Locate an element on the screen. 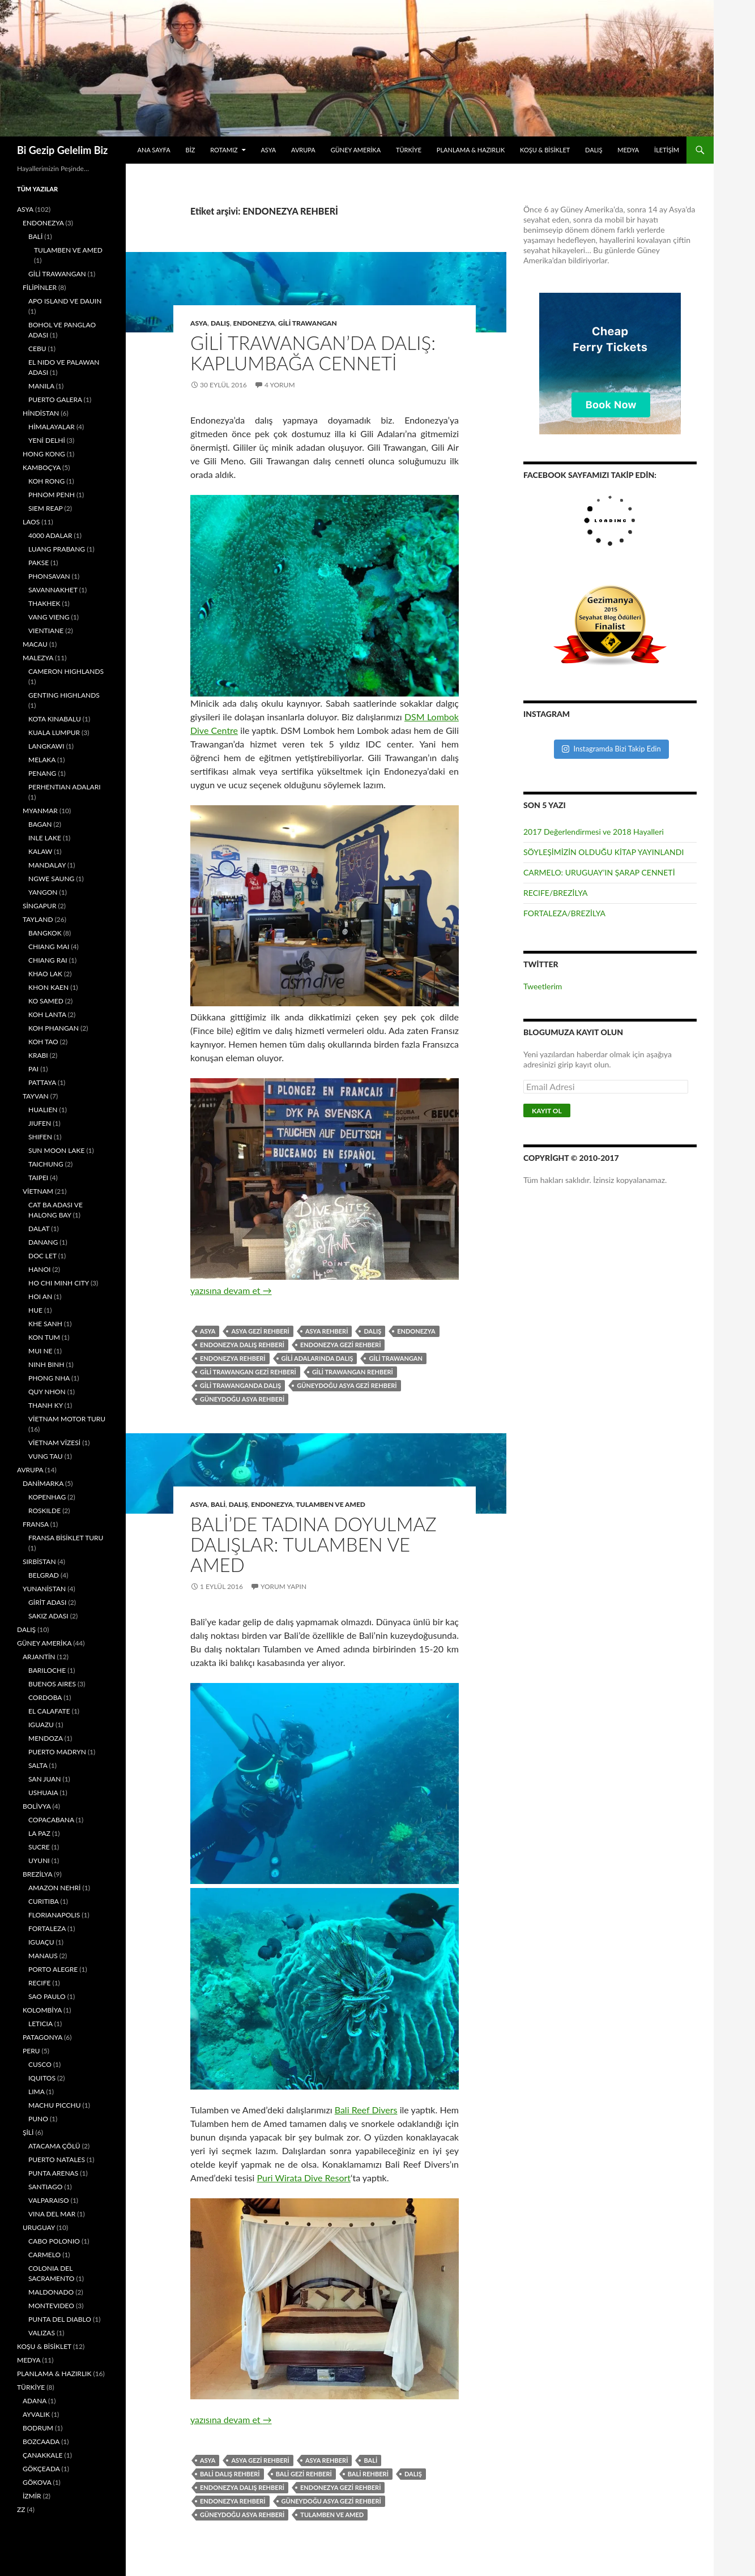 This screenshot has width=755, height=2576. URUGUAY is located at coordinates (39, 2227).